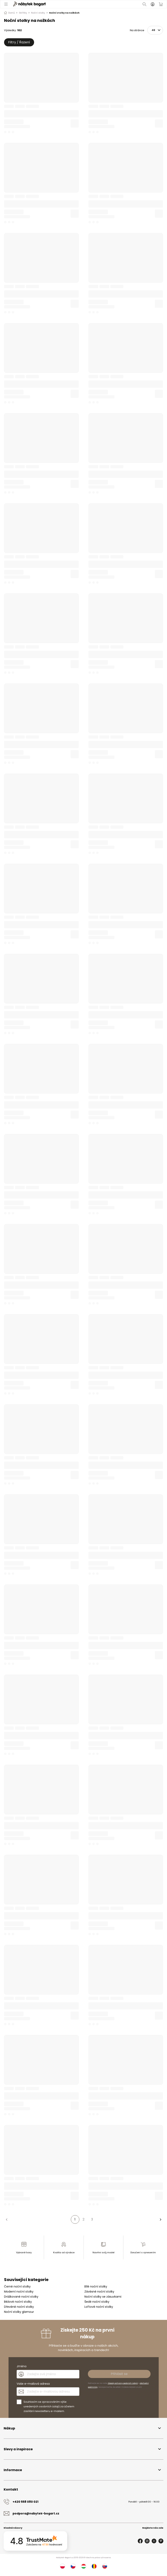 The width and height of the screenshot is (167, 2576). I want to click on Noční stolky se zásuvkami, so click(102, 2297).